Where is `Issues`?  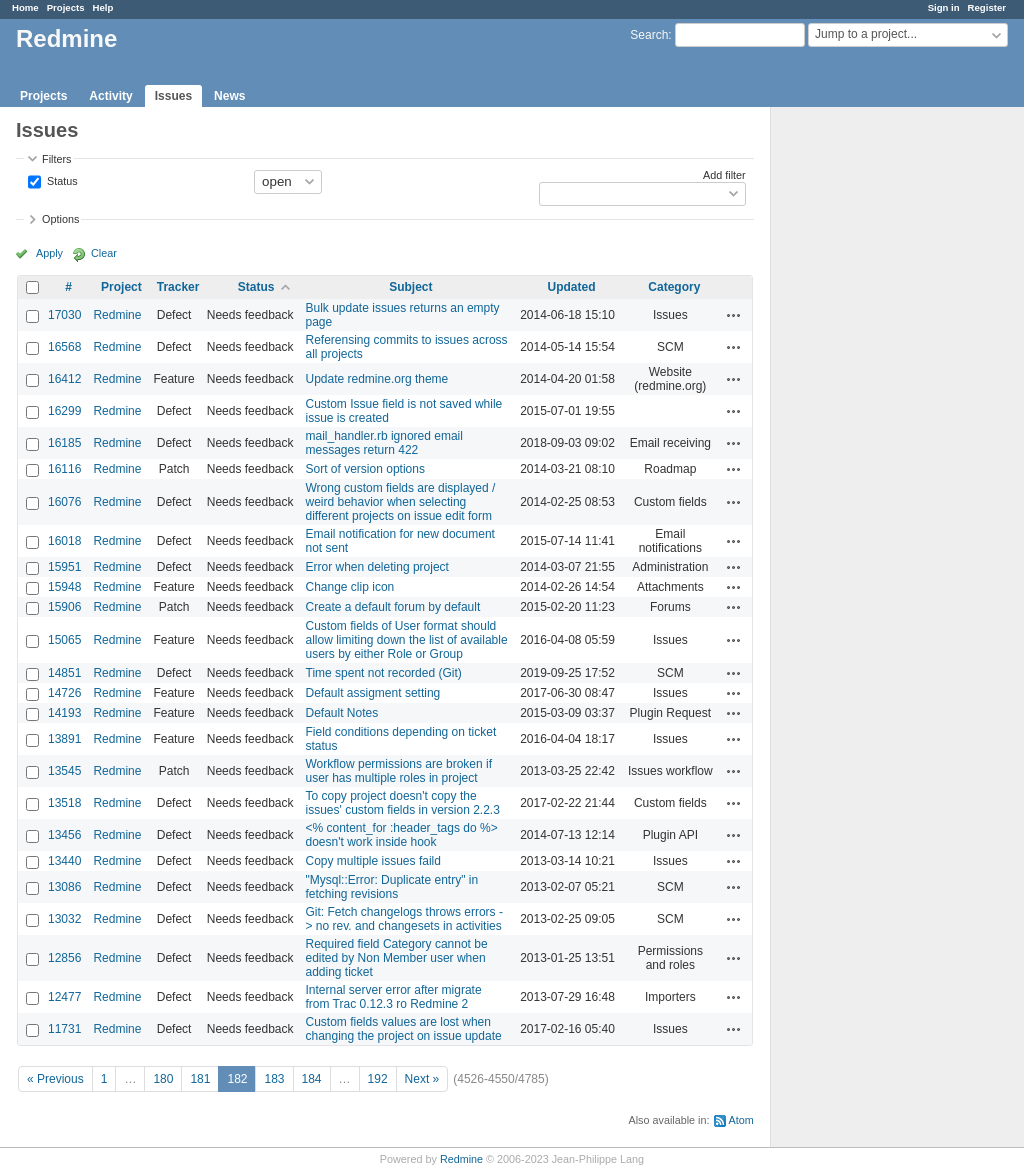 Issues is located at coordinates (173, 96).